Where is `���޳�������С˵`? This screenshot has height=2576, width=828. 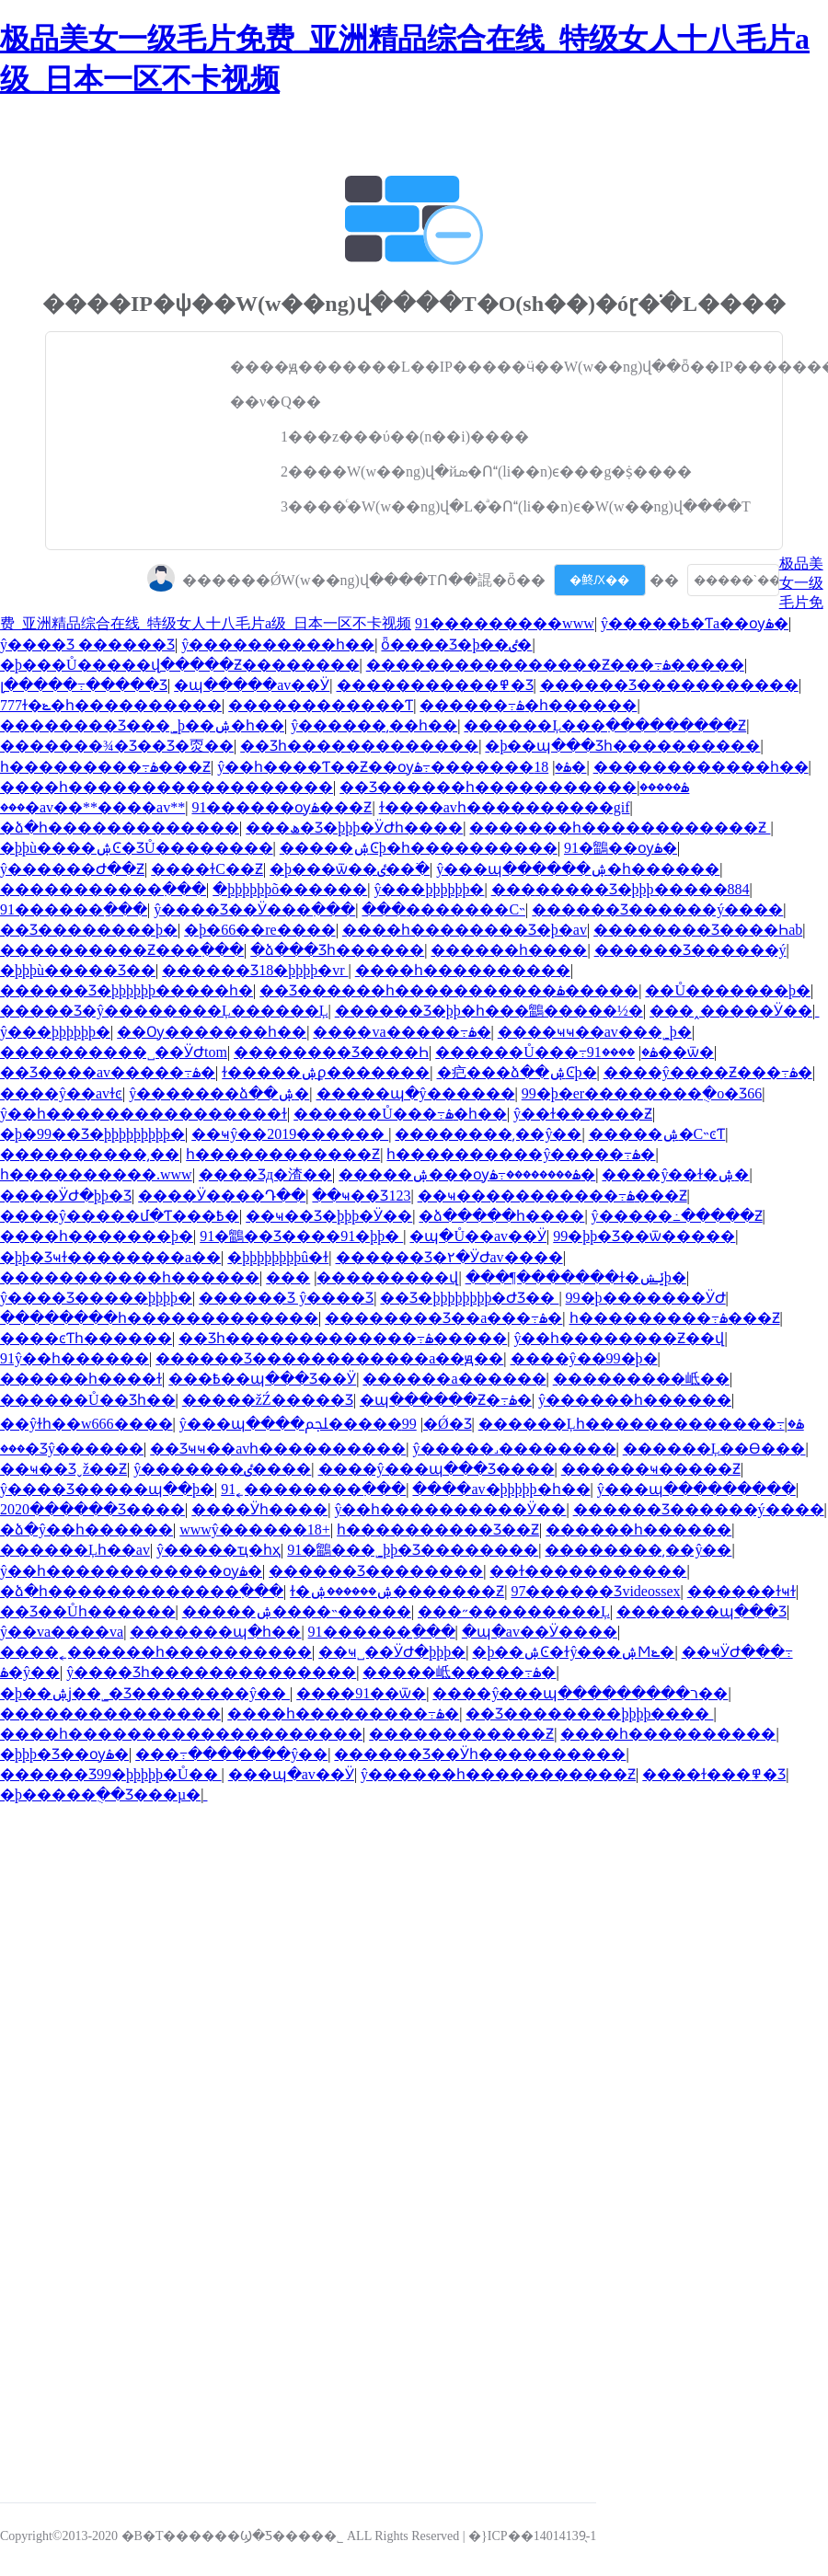
���޳�������С˵ is located at coordinates (443, 909).